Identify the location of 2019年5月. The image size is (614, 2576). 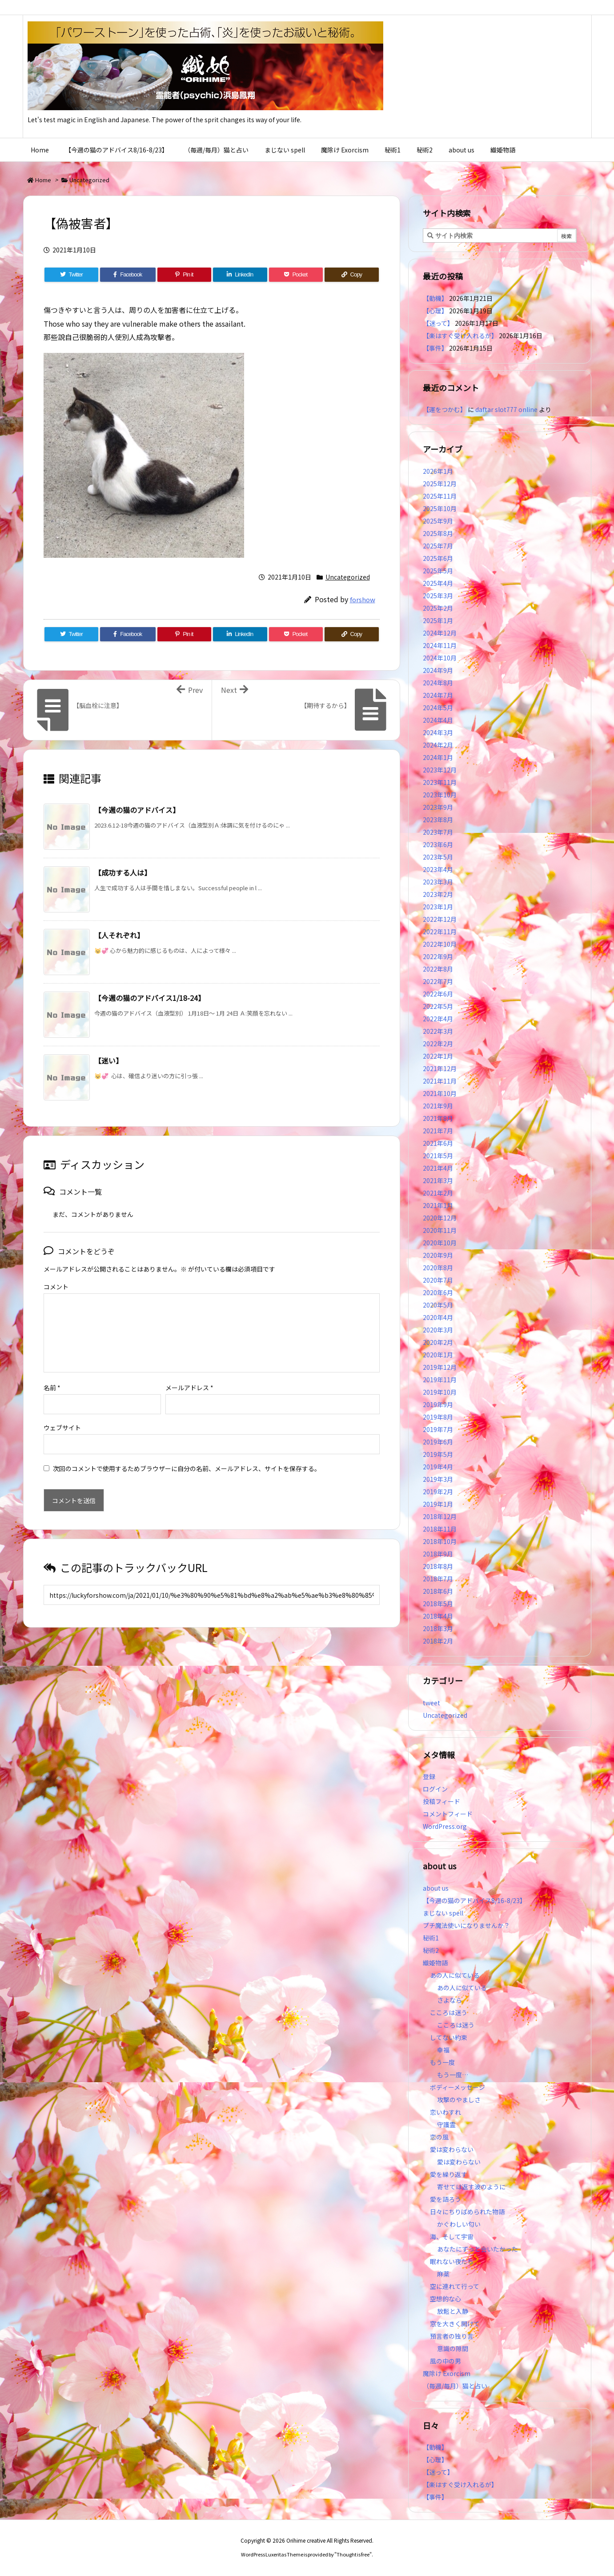
(438, 1454).